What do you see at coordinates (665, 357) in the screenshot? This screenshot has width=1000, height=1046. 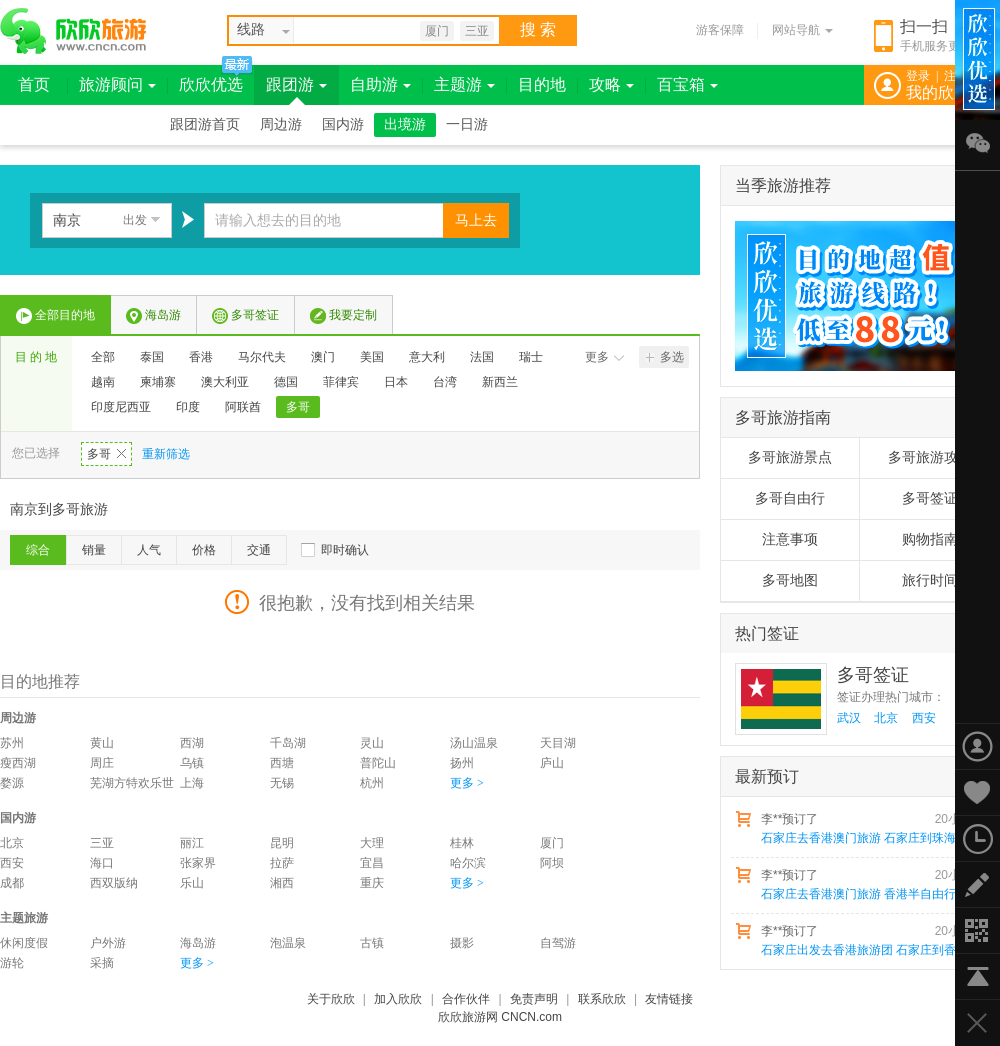 I see `多选` at bounding box center [665, 357].